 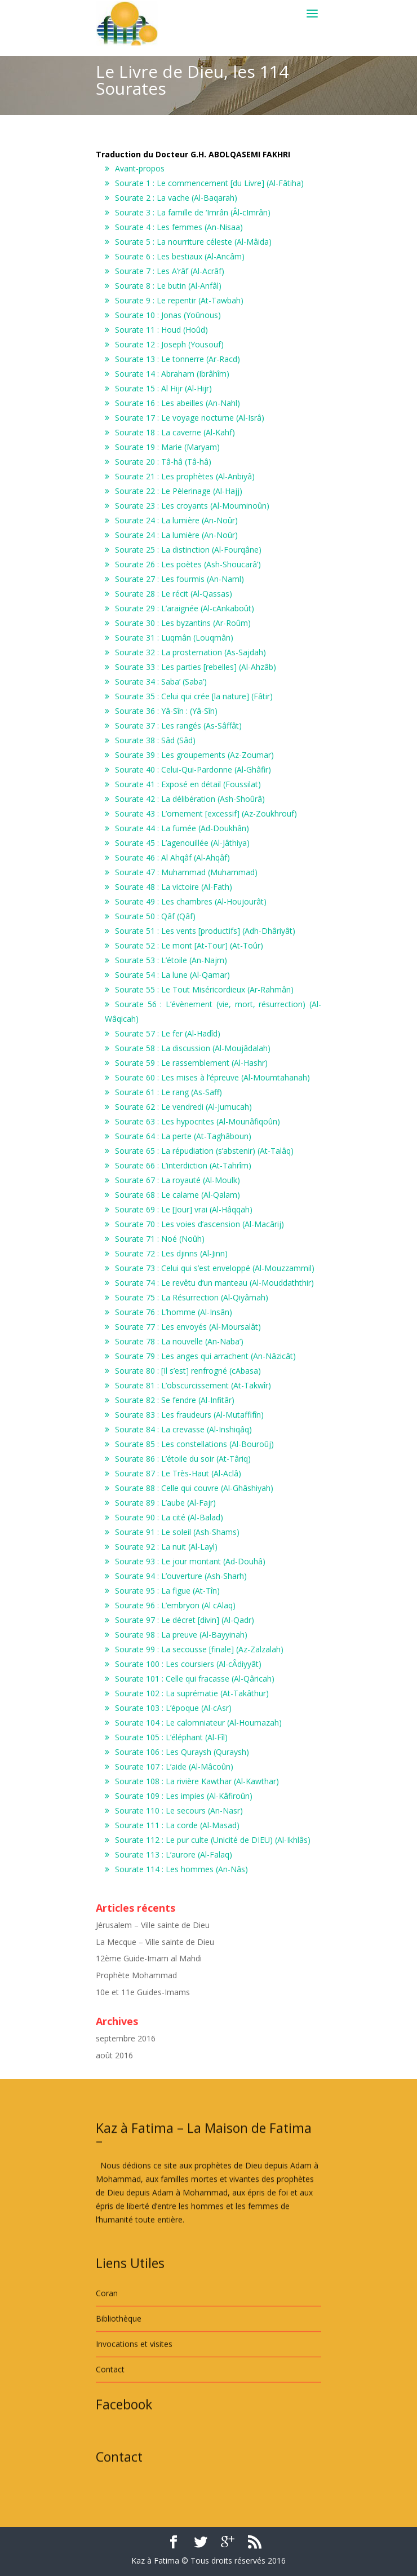 What do you see at coordinates (140, 168) in the screenshot?
I see `Avant-propos` at bounding box center [140, 168].